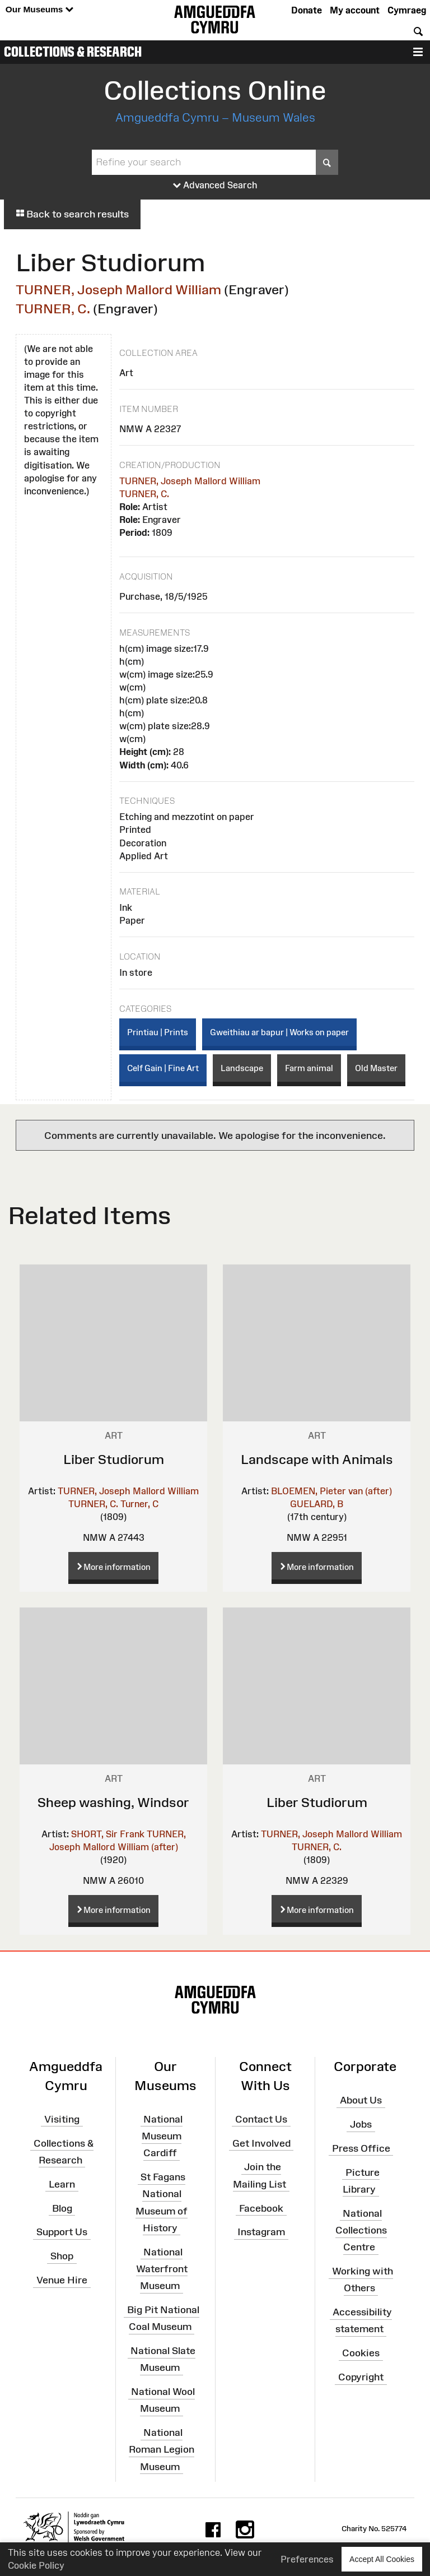 The width and height of the screenshot is (430, 2576). What do you see at coordinates (162, 2268) in the screenshot?
I see `National Waterfront Museum` at bounding box center [162, 2268].